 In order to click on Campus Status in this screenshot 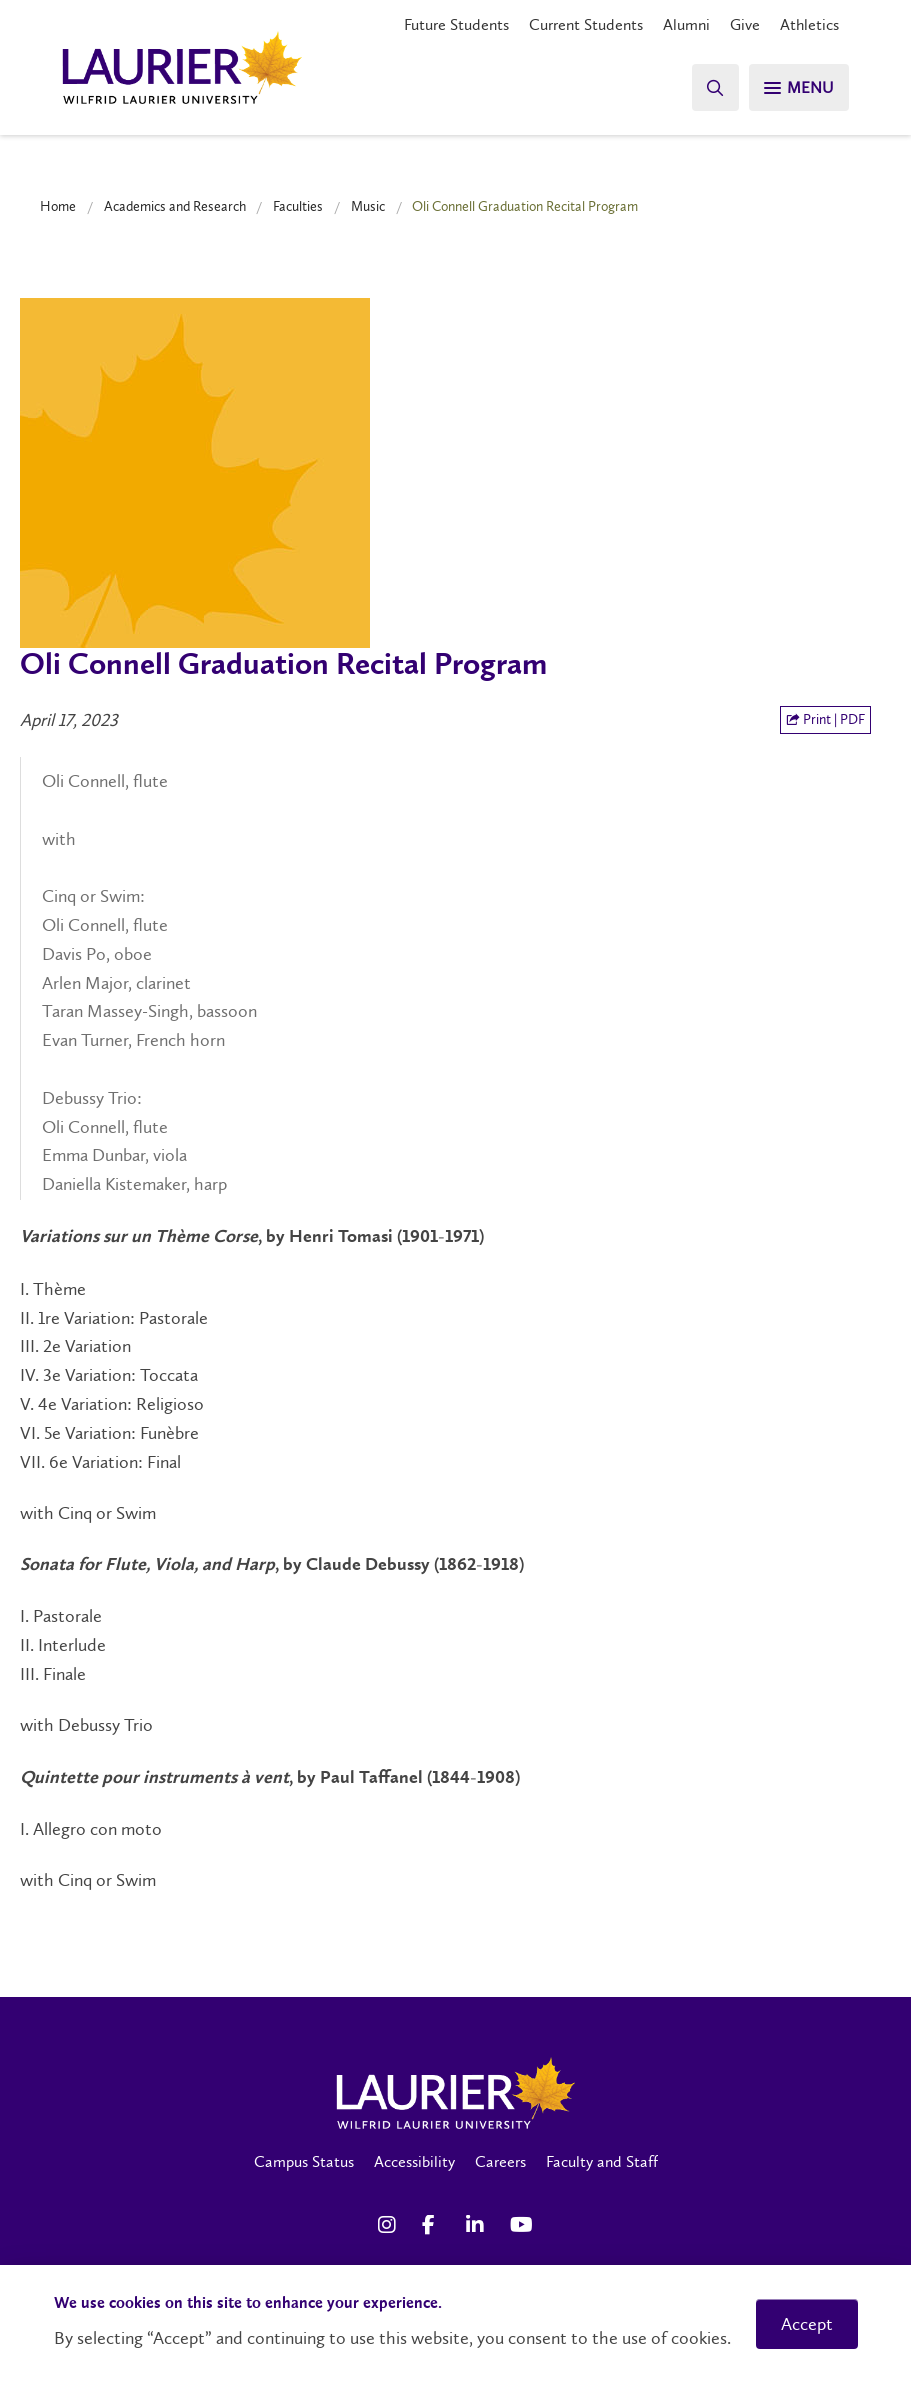, I will do `click(304, 2161)`.